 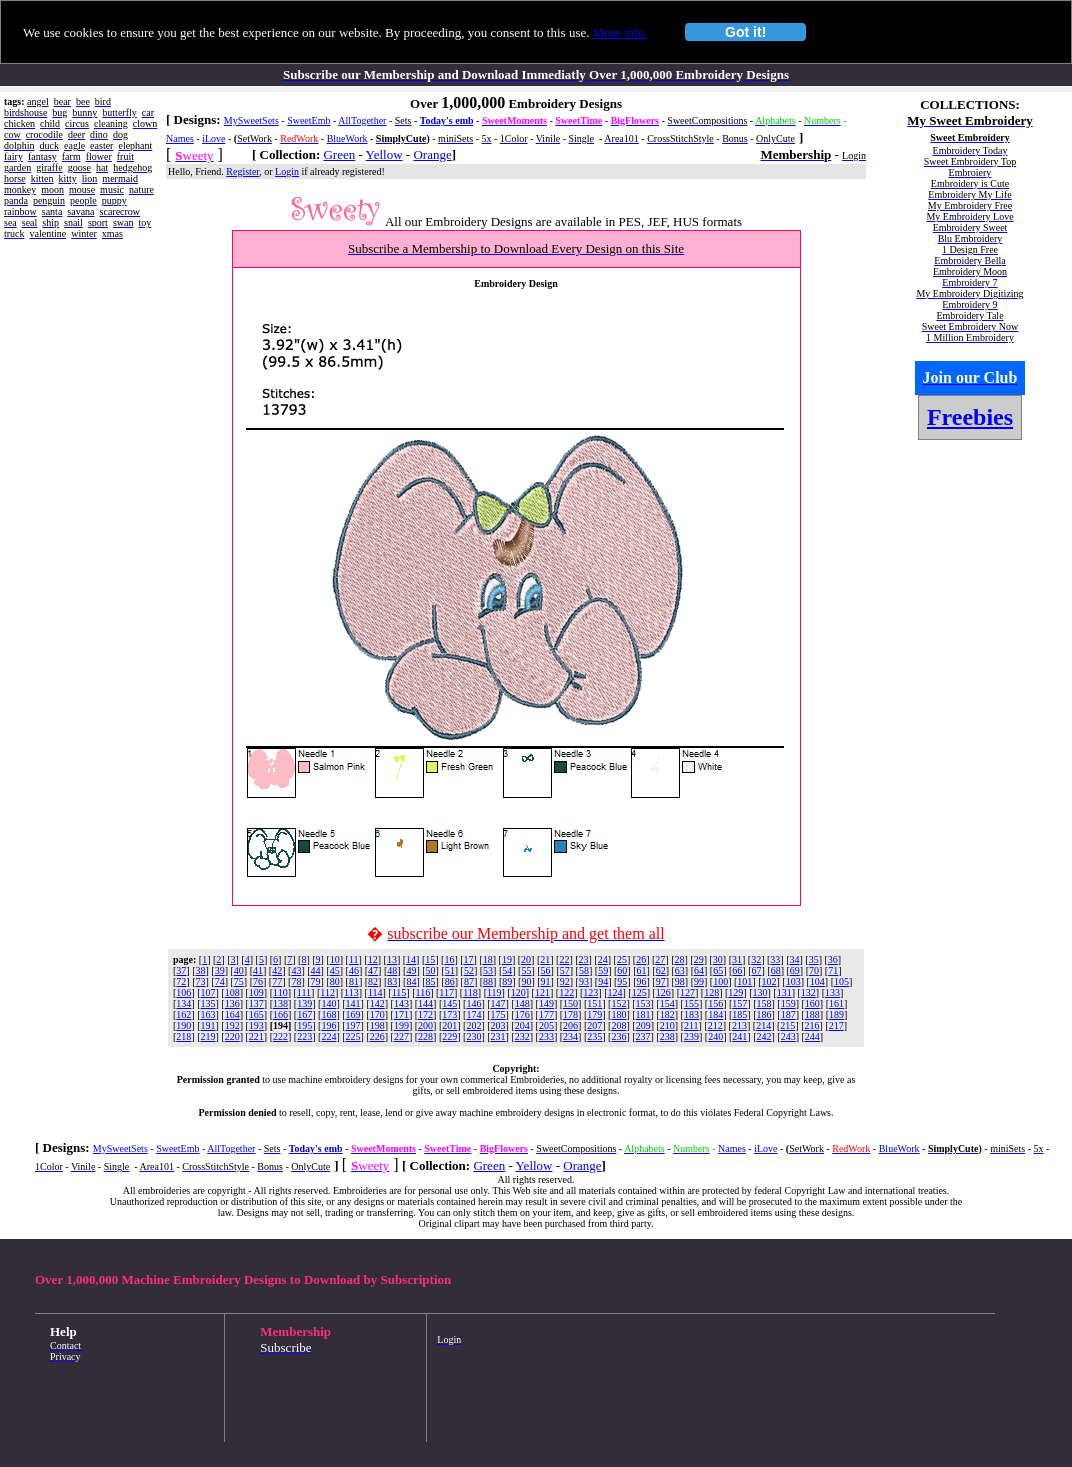 What do you see at coordinates (667, 1025) in the screenshot?
I see `210` at bounding box center [667, 1025].